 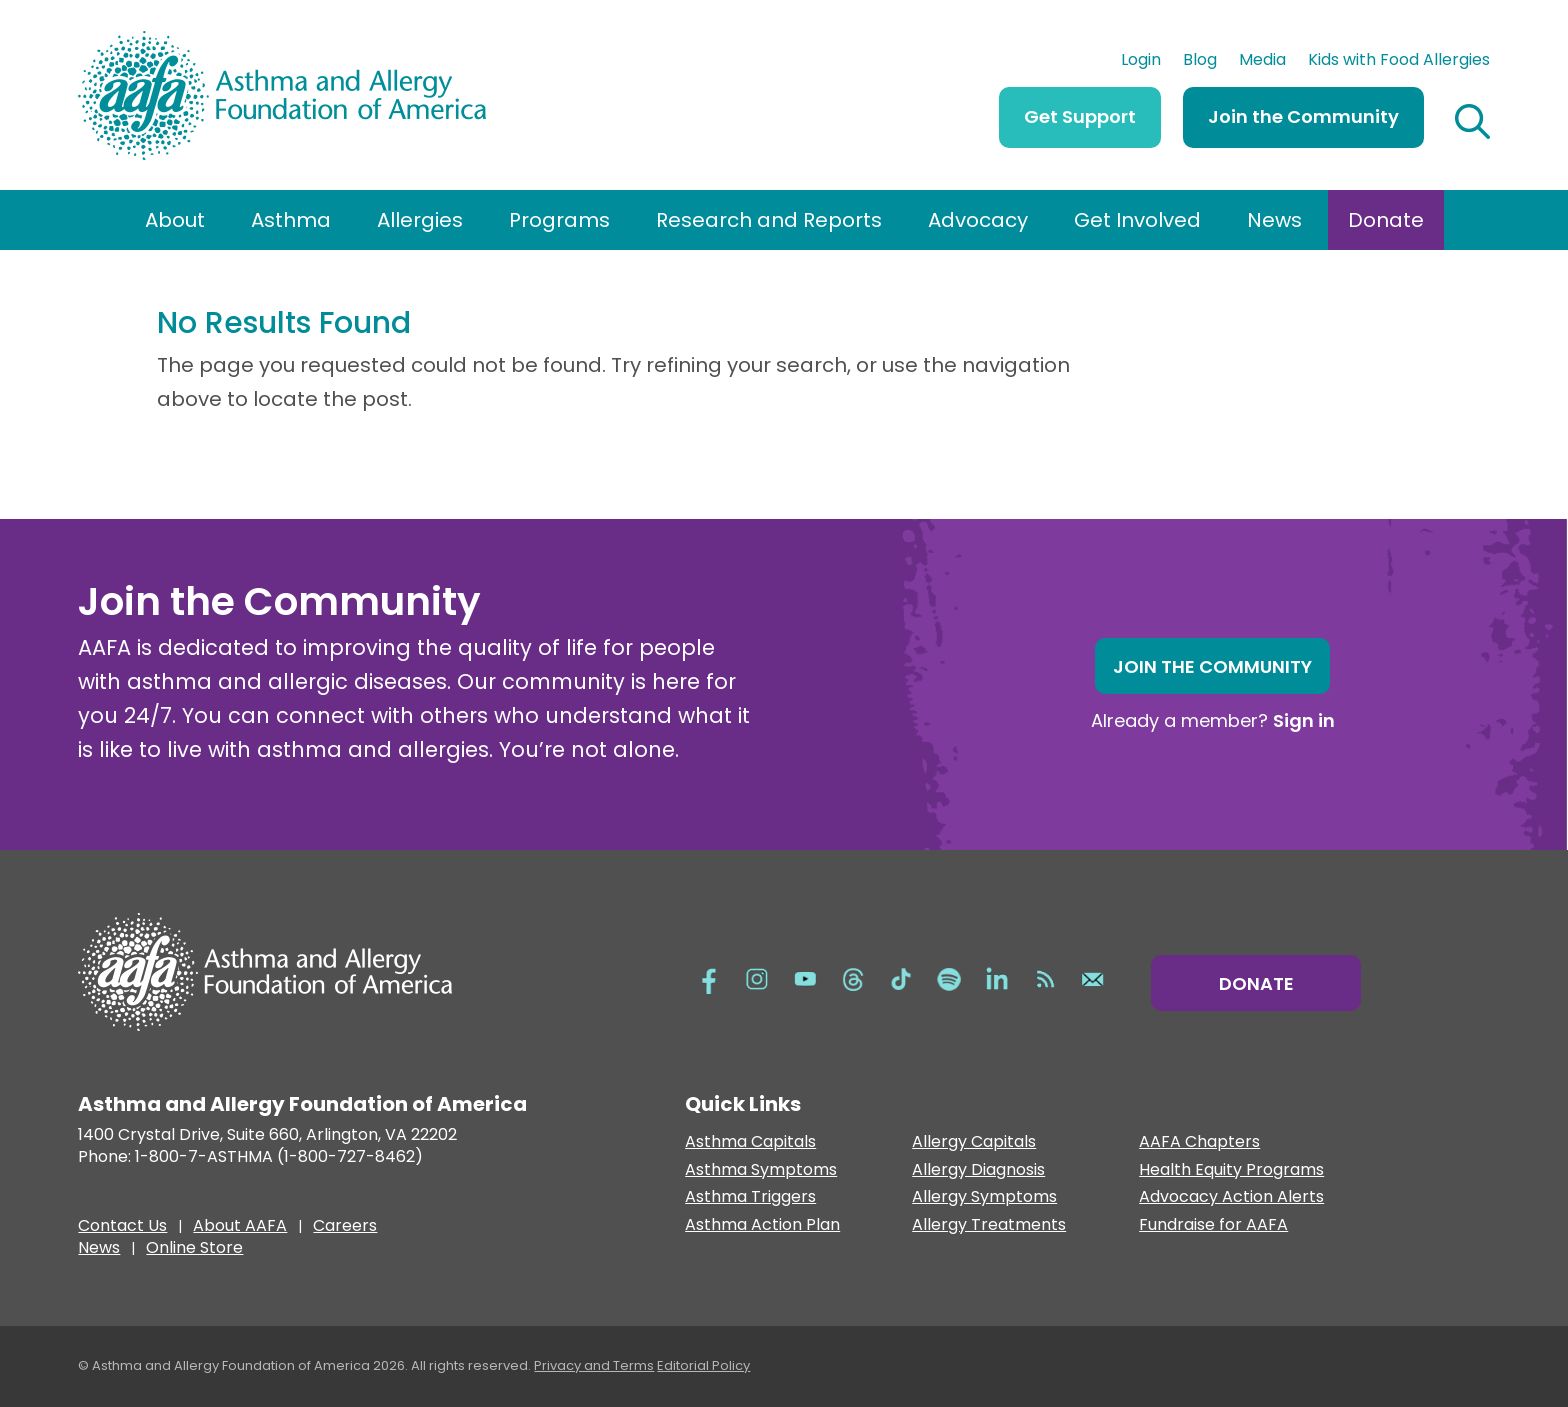 What do you see at coordinates (240, 1228) in the screenshot?
I see `About AAFA` at bounding box center [240, 1228].